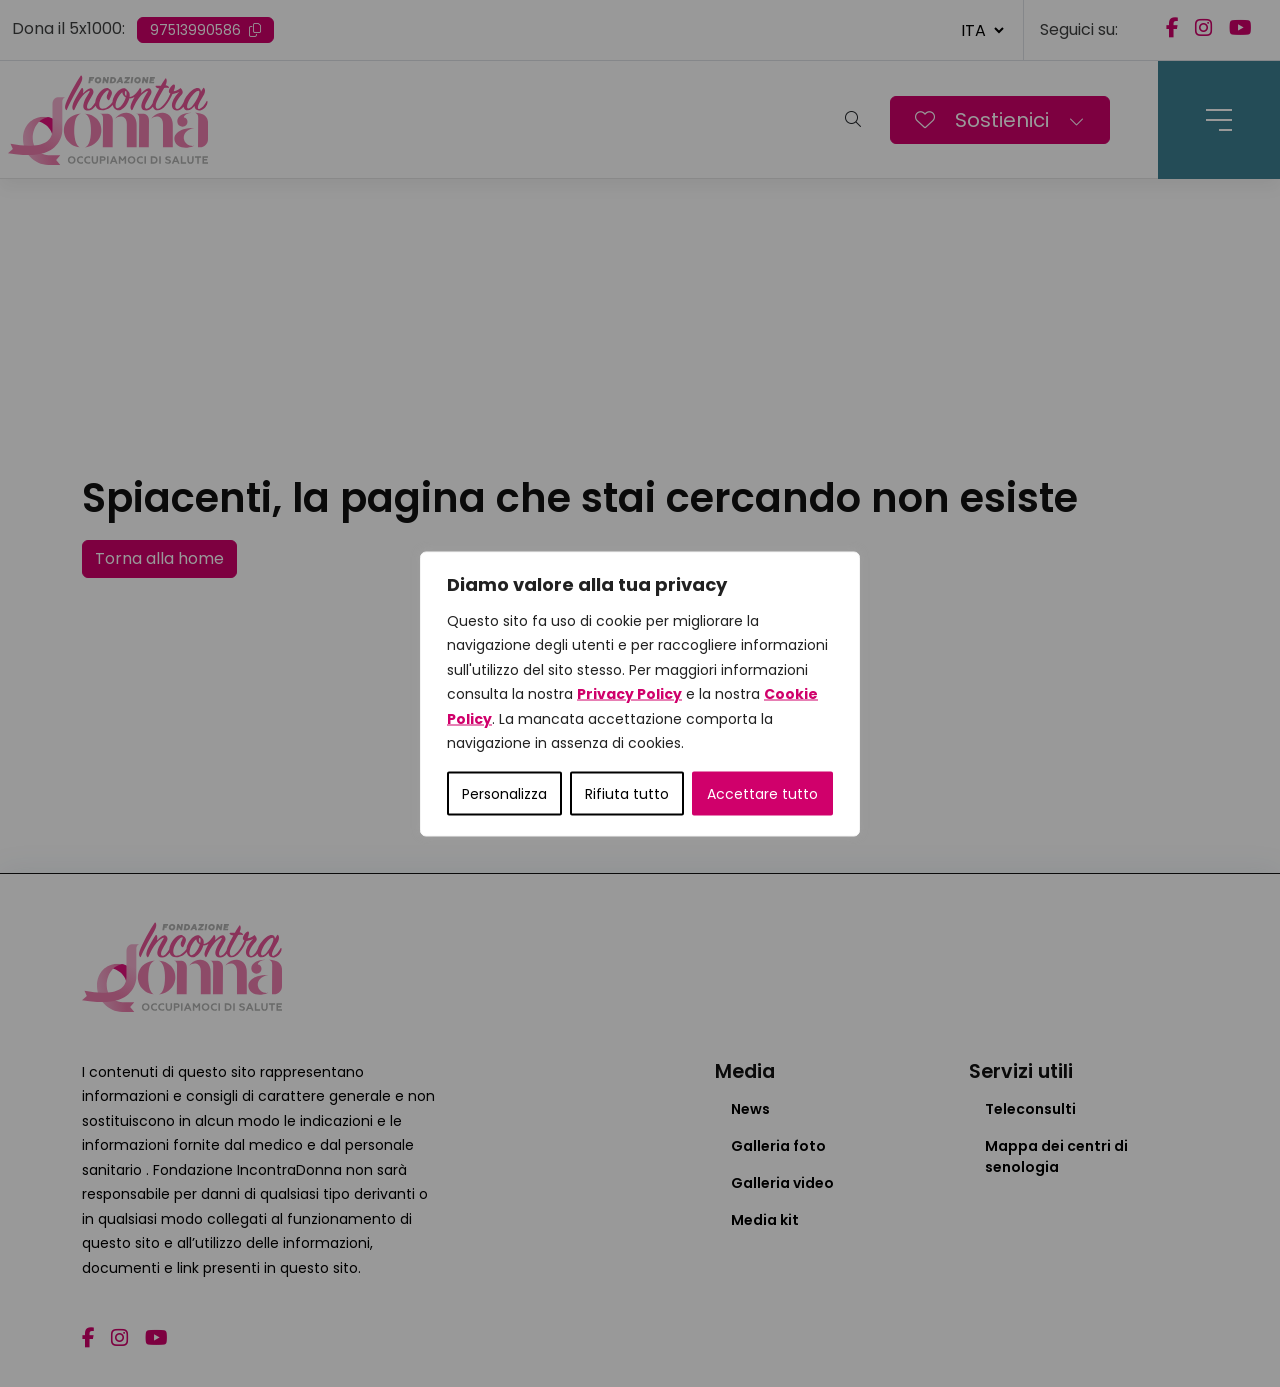 This screenshot has width=1280, height=1387. Describe the element at coordinates (627, 793) in the screenshot. I see `Rifiuta tutto` at that location.